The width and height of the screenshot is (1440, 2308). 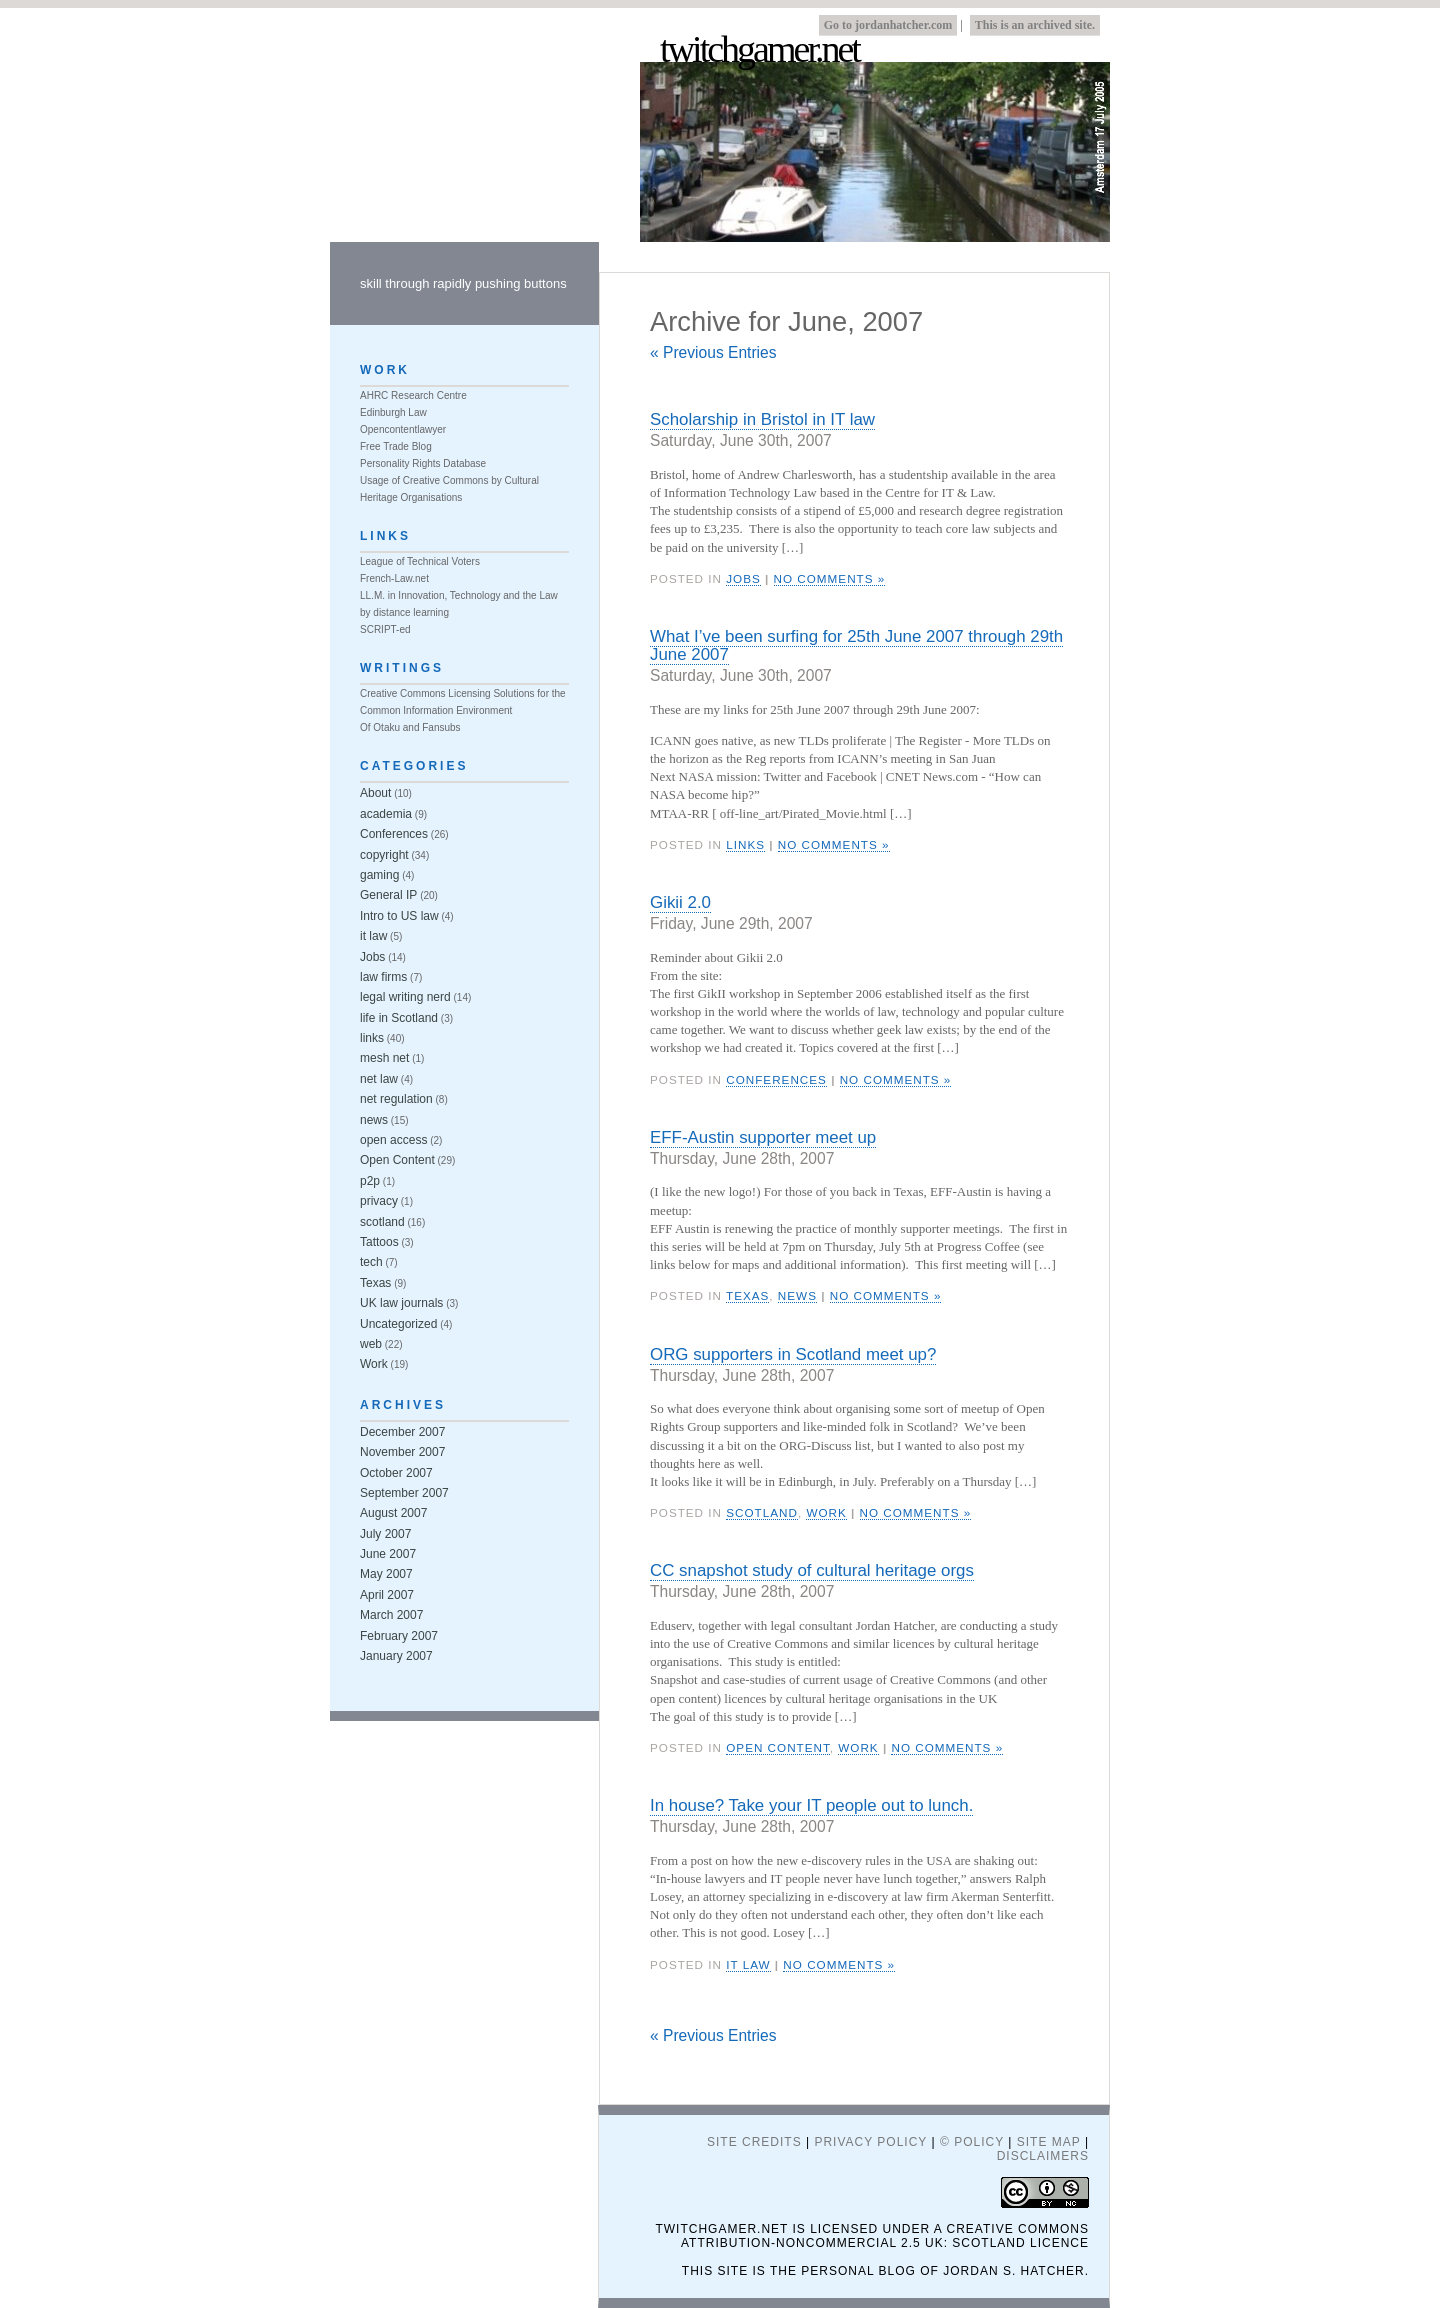 What do you see at coordinates (388, 1554) in the screenshot?
I see `June 2007` at bounding box center [388, 1554].